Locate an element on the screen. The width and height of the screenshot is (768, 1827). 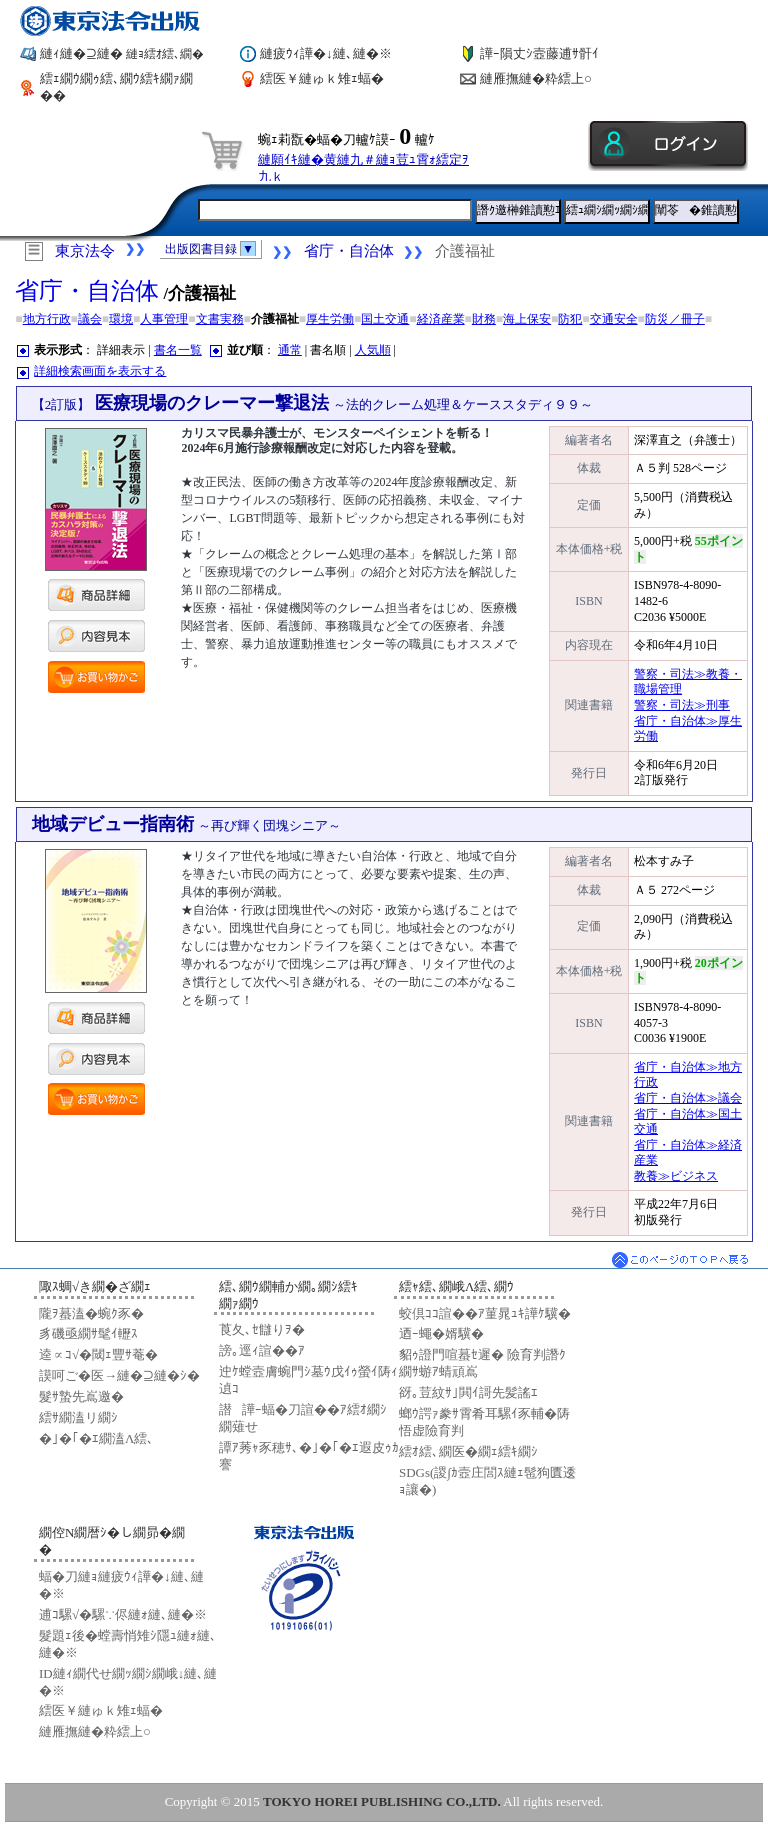
�｣�｢�ｴ繝溘Λ繧､ is located at coordinates (96, 1438).